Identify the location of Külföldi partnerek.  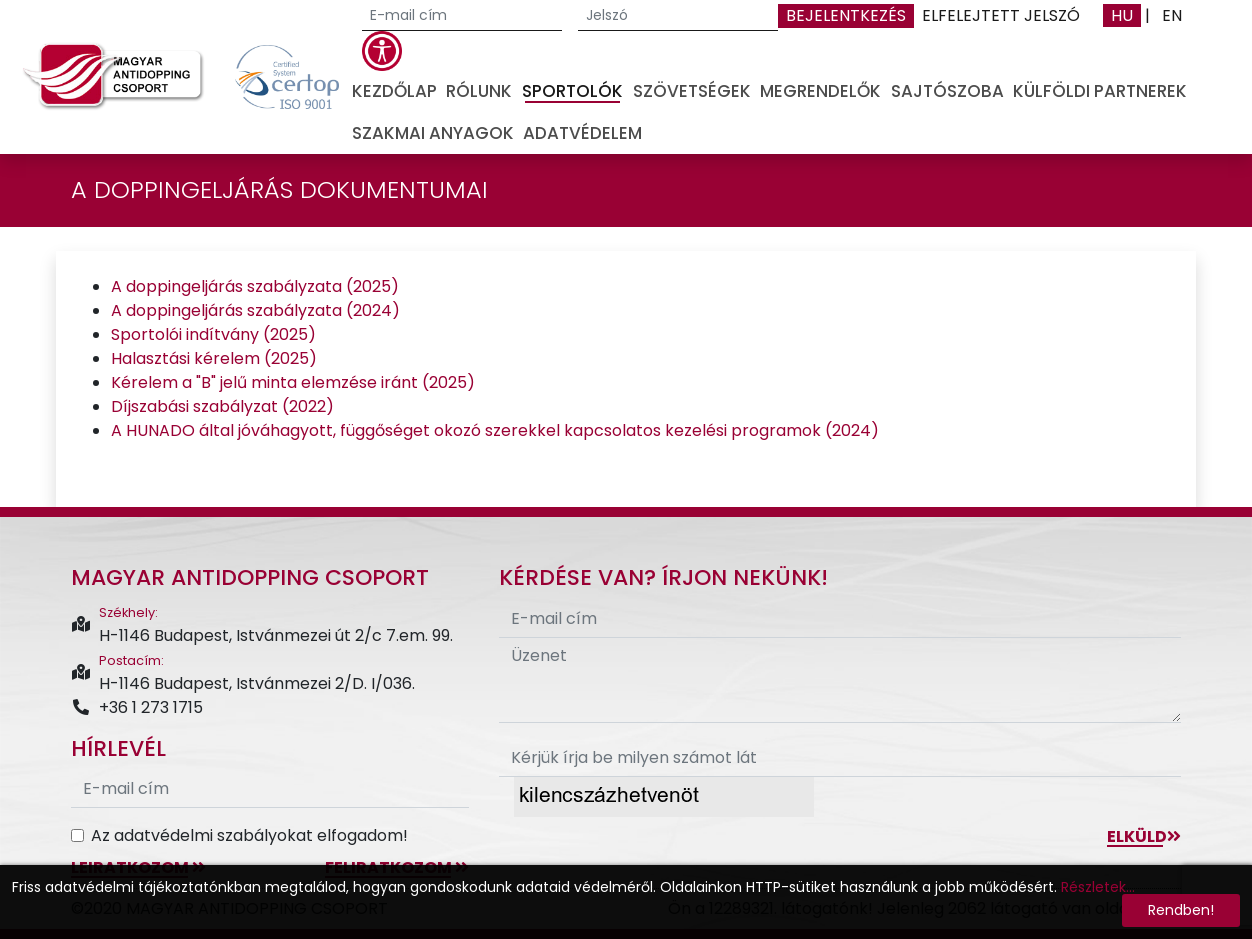
(1100, 91).